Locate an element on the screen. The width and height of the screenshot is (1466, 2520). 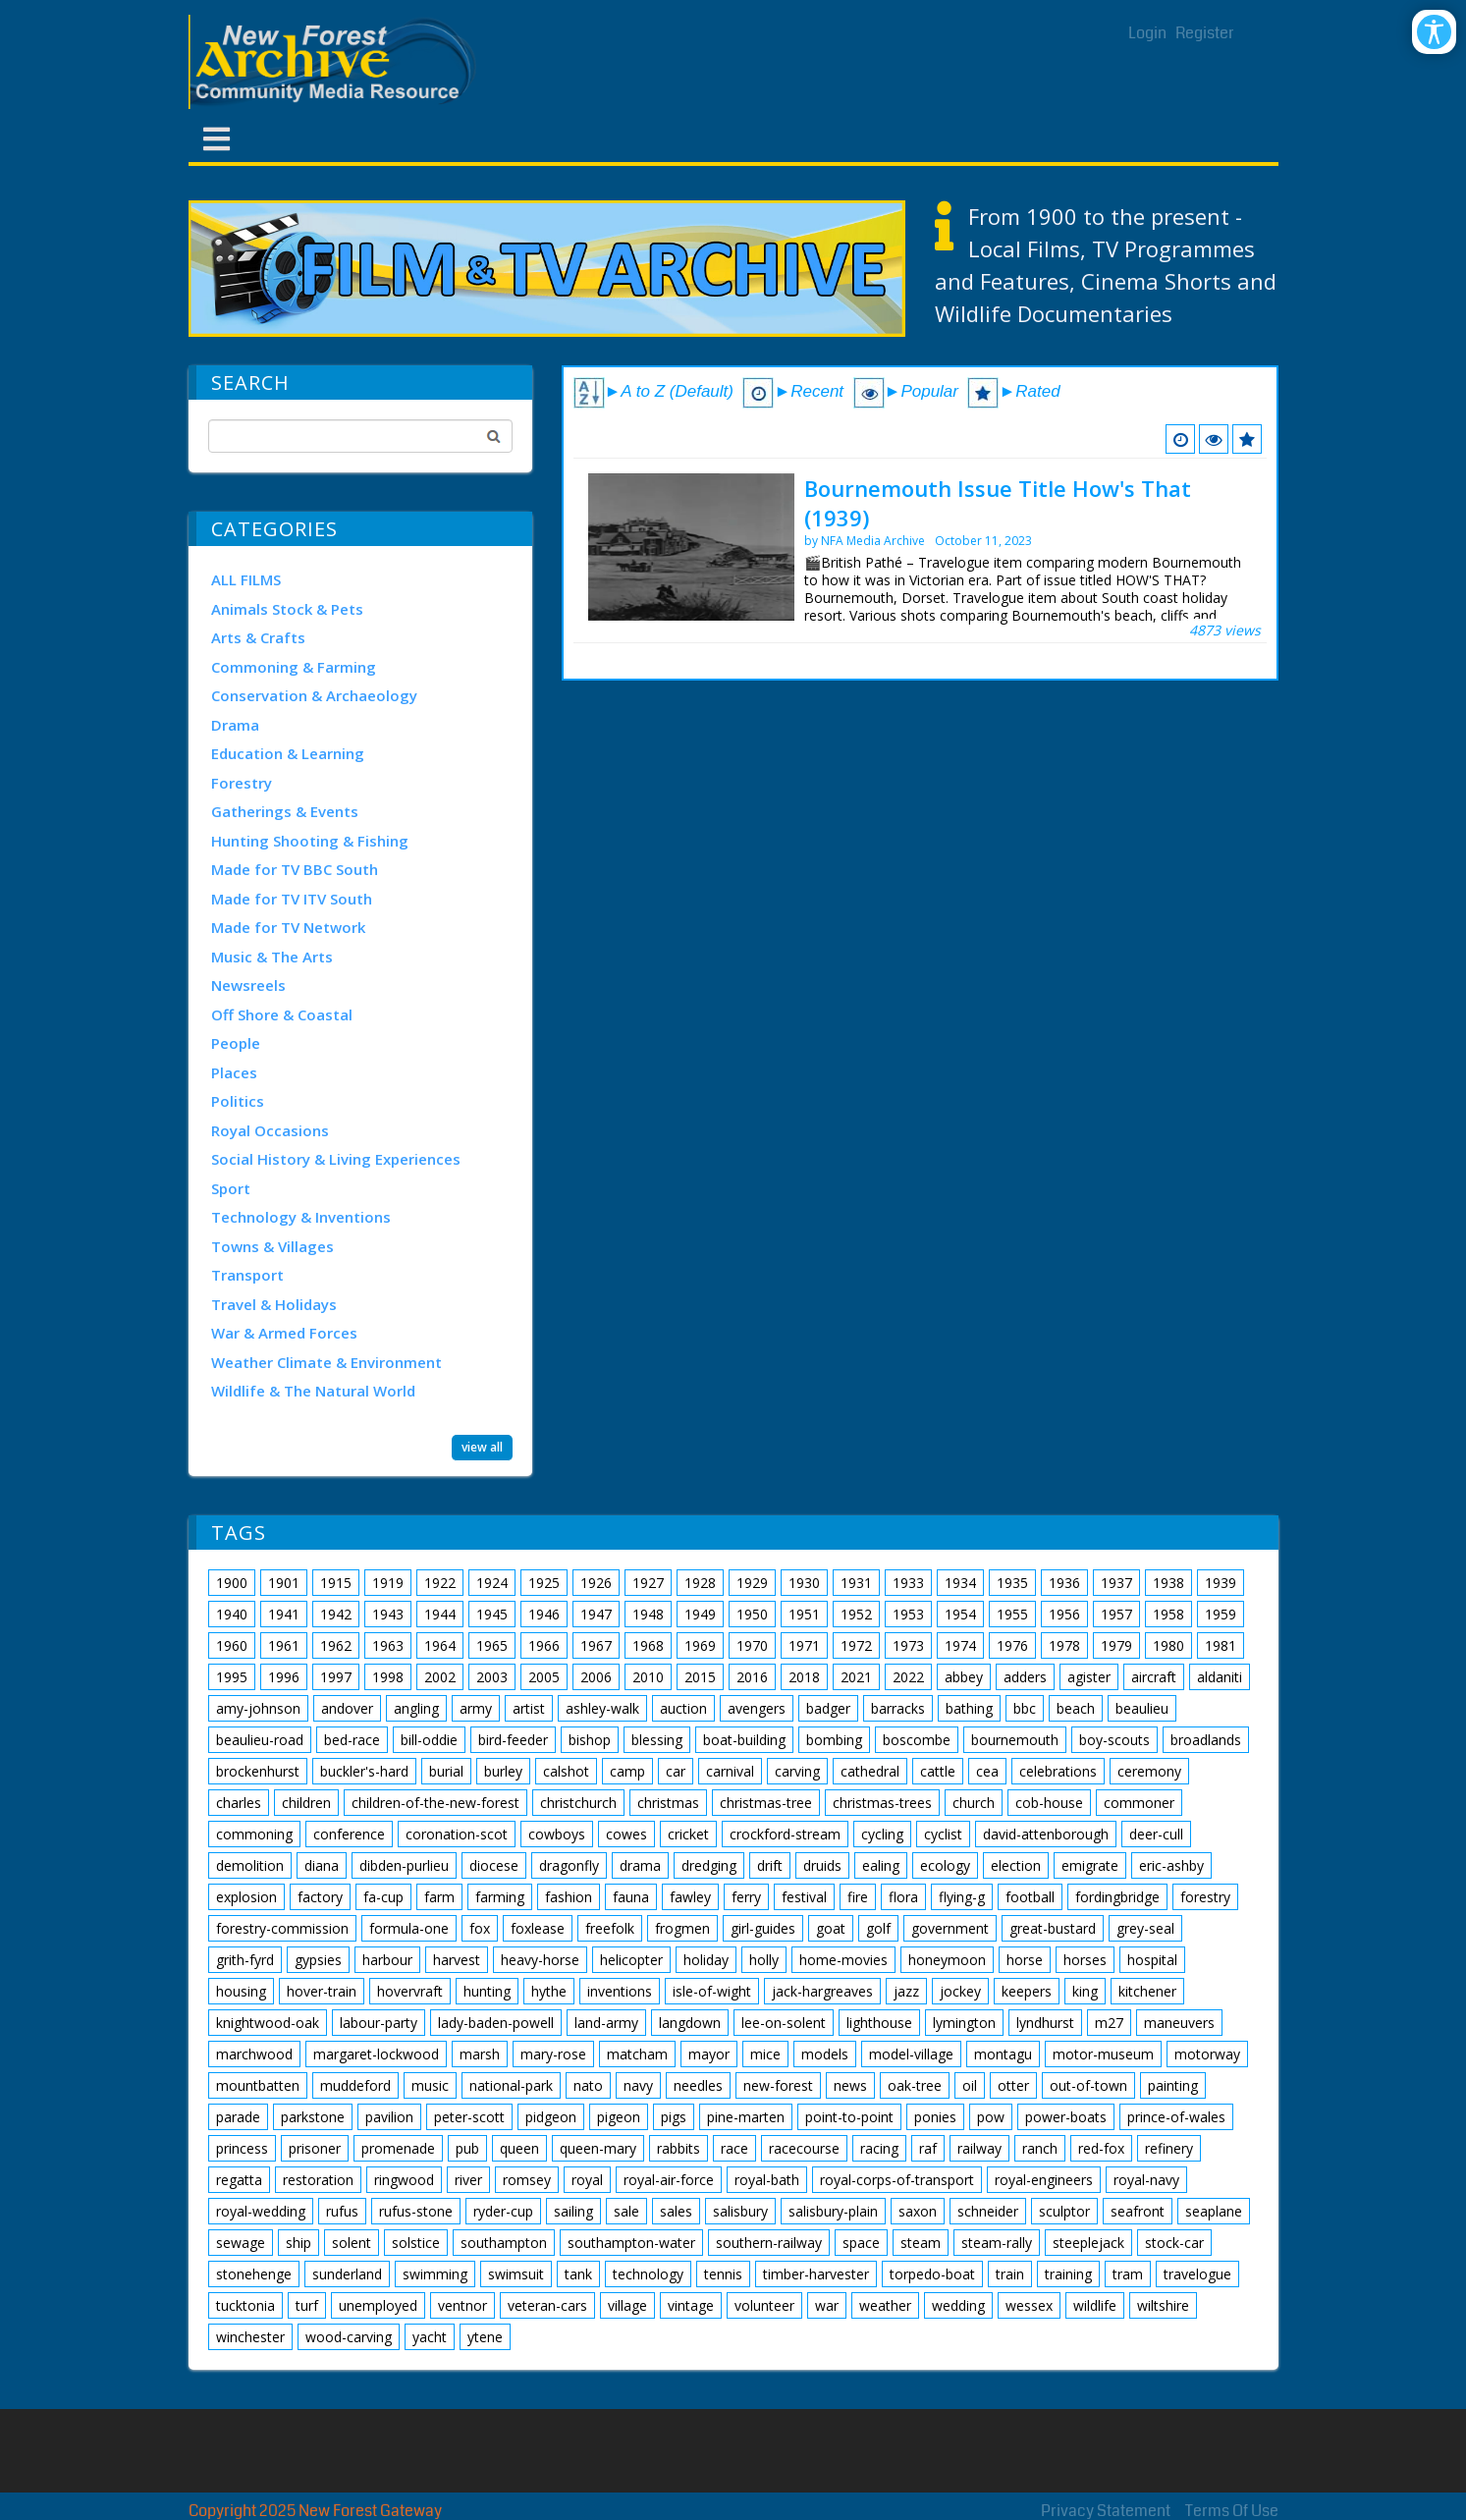
motorway is located at coordinates (1207, 2054).